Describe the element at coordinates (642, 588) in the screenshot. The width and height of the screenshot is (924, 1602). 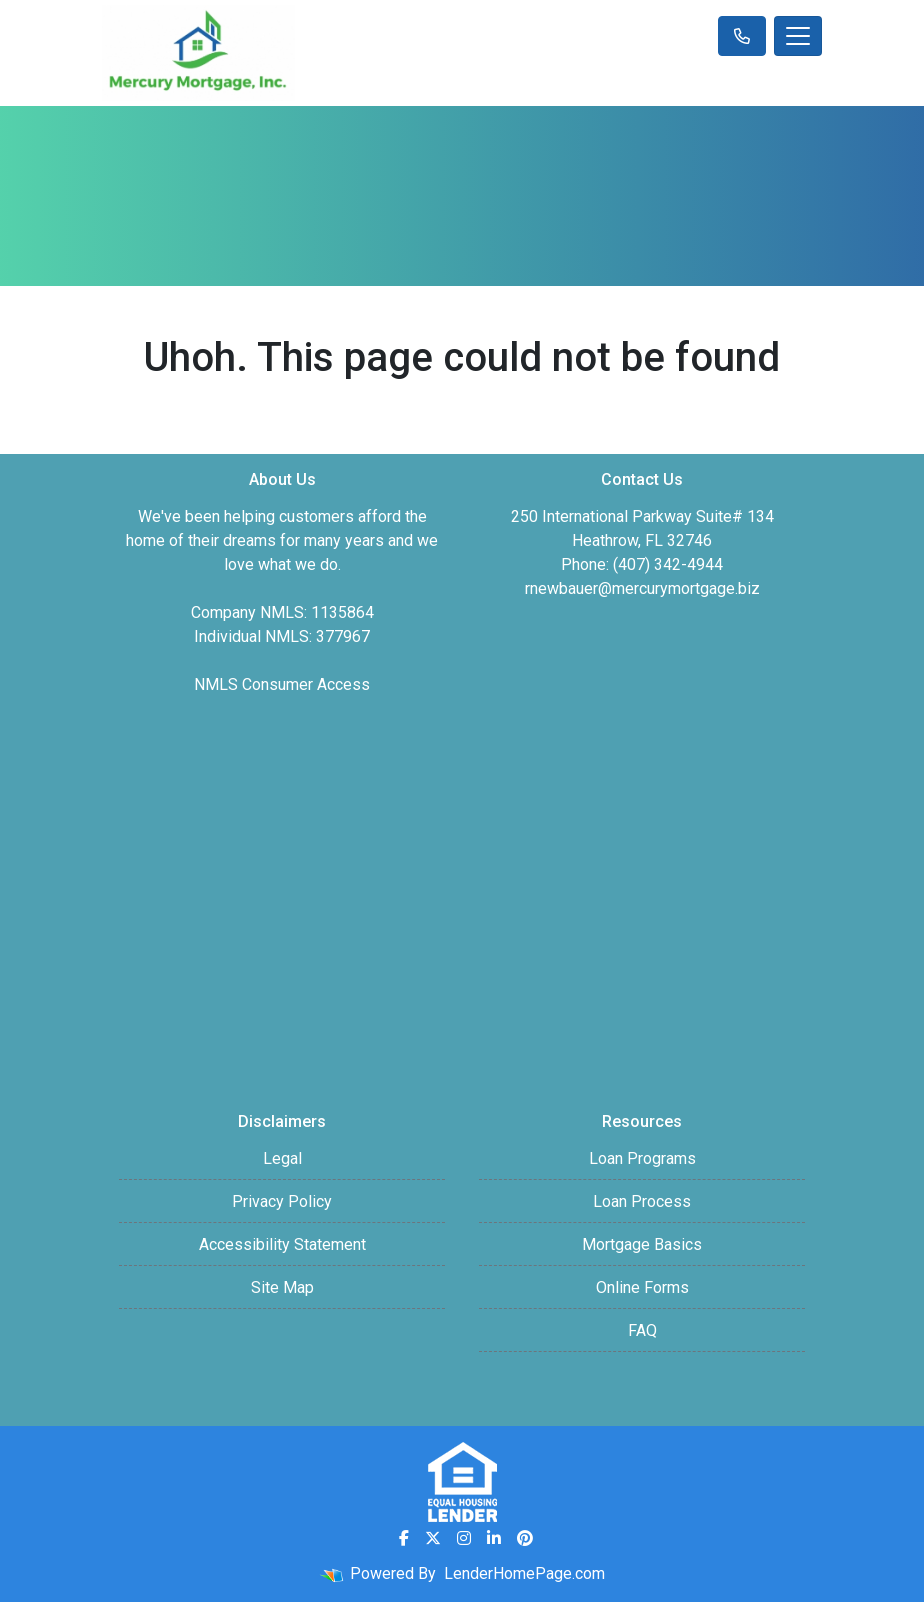
I see `rnewbauer@mercurymortgage.biz` at that location.